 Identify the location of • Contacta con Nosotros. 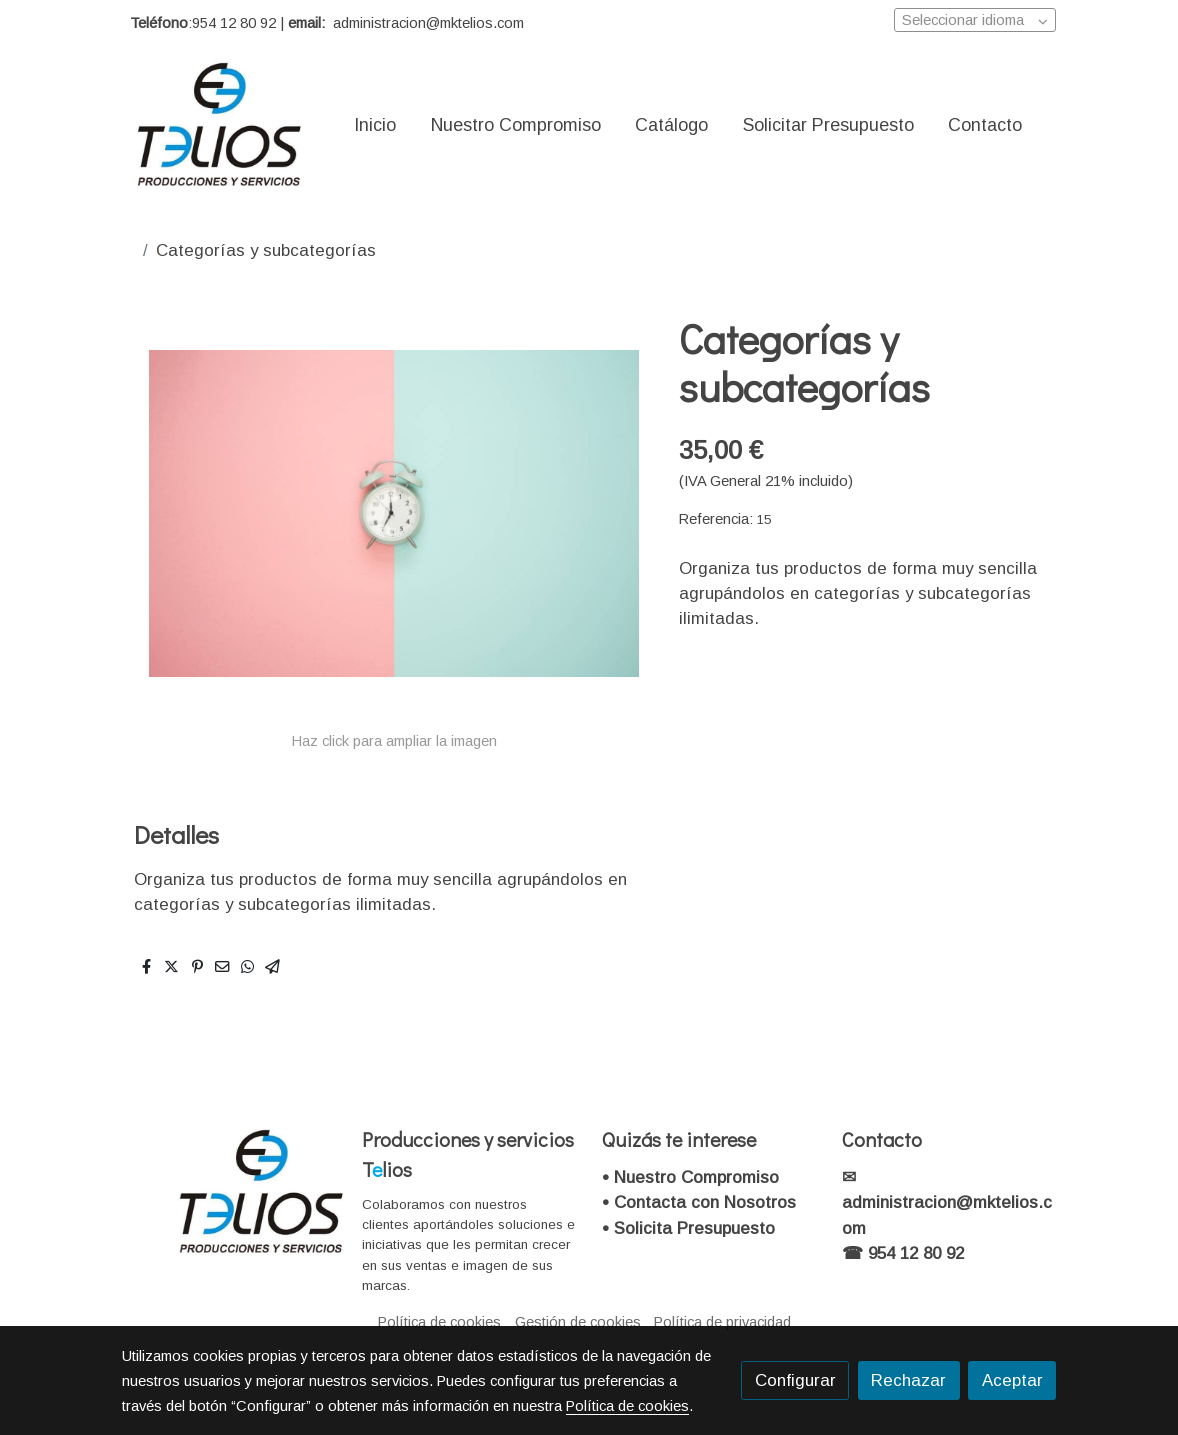
(699, 1202).